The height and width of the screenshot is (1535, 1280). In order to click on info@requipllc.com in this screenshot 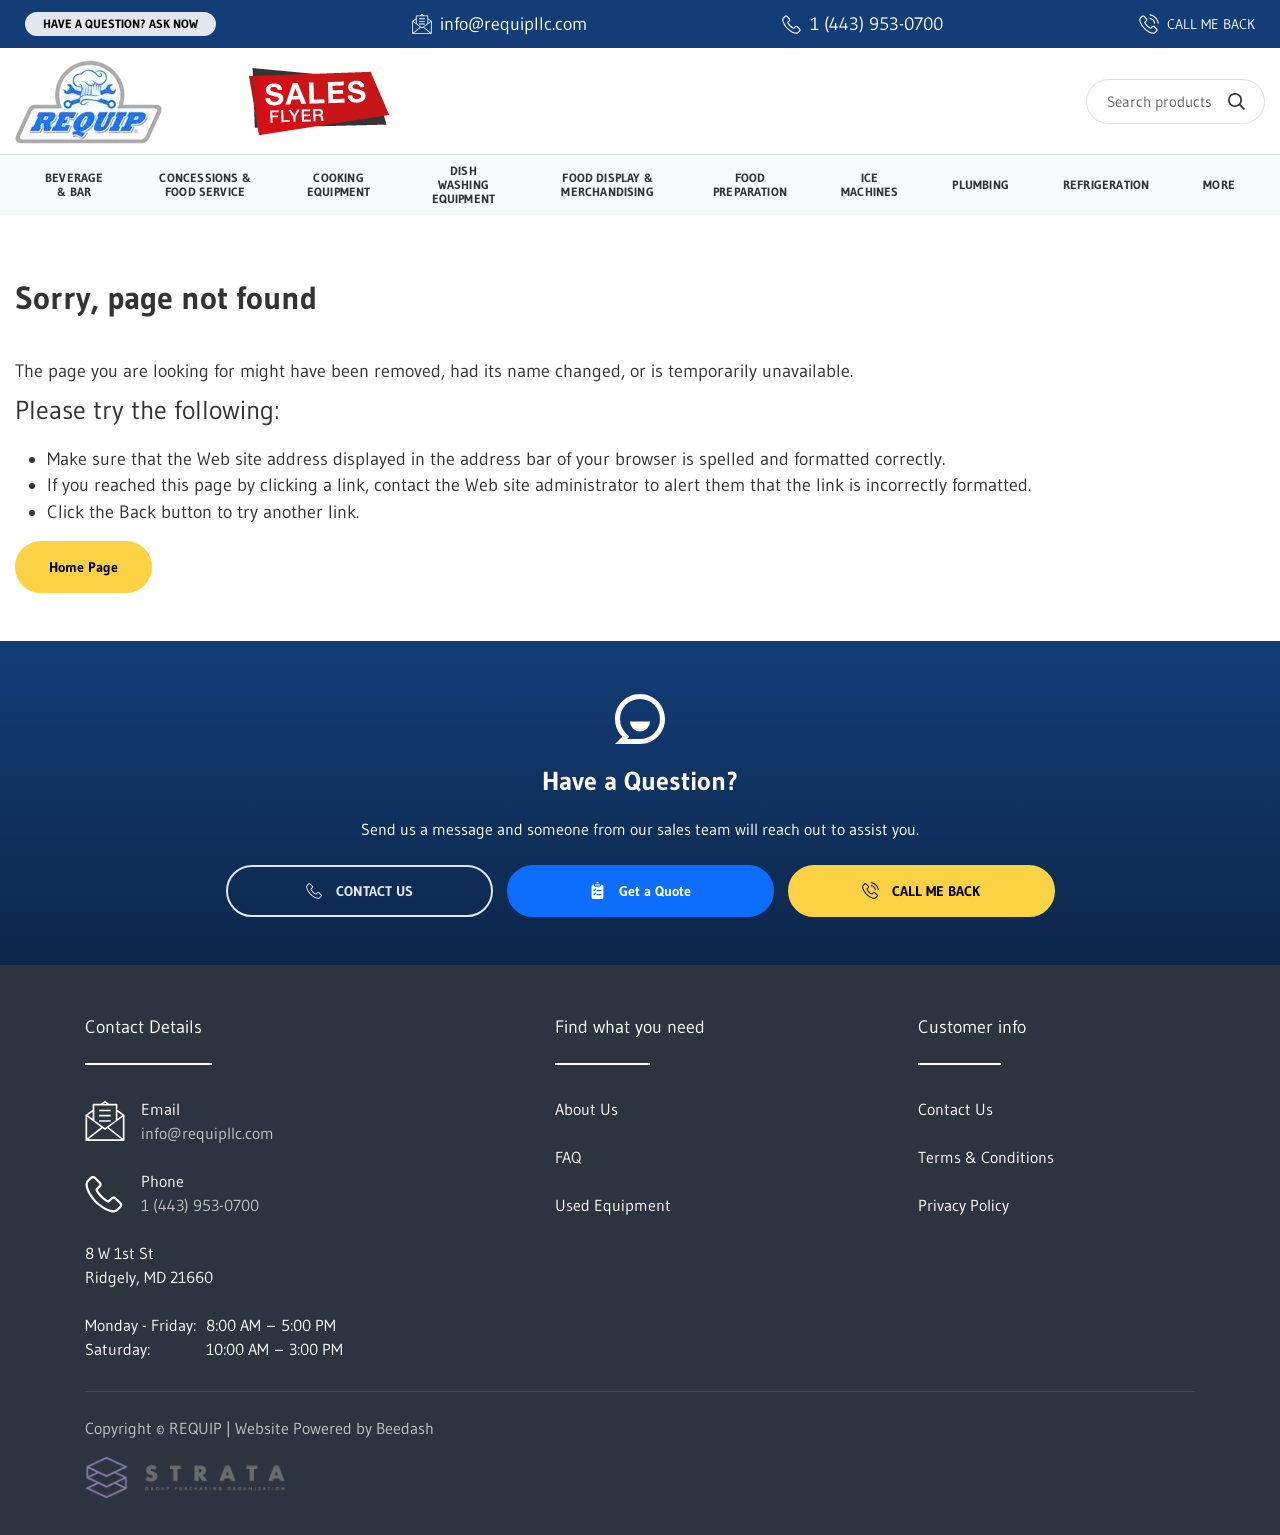, I will do `click(207, 1133)`.